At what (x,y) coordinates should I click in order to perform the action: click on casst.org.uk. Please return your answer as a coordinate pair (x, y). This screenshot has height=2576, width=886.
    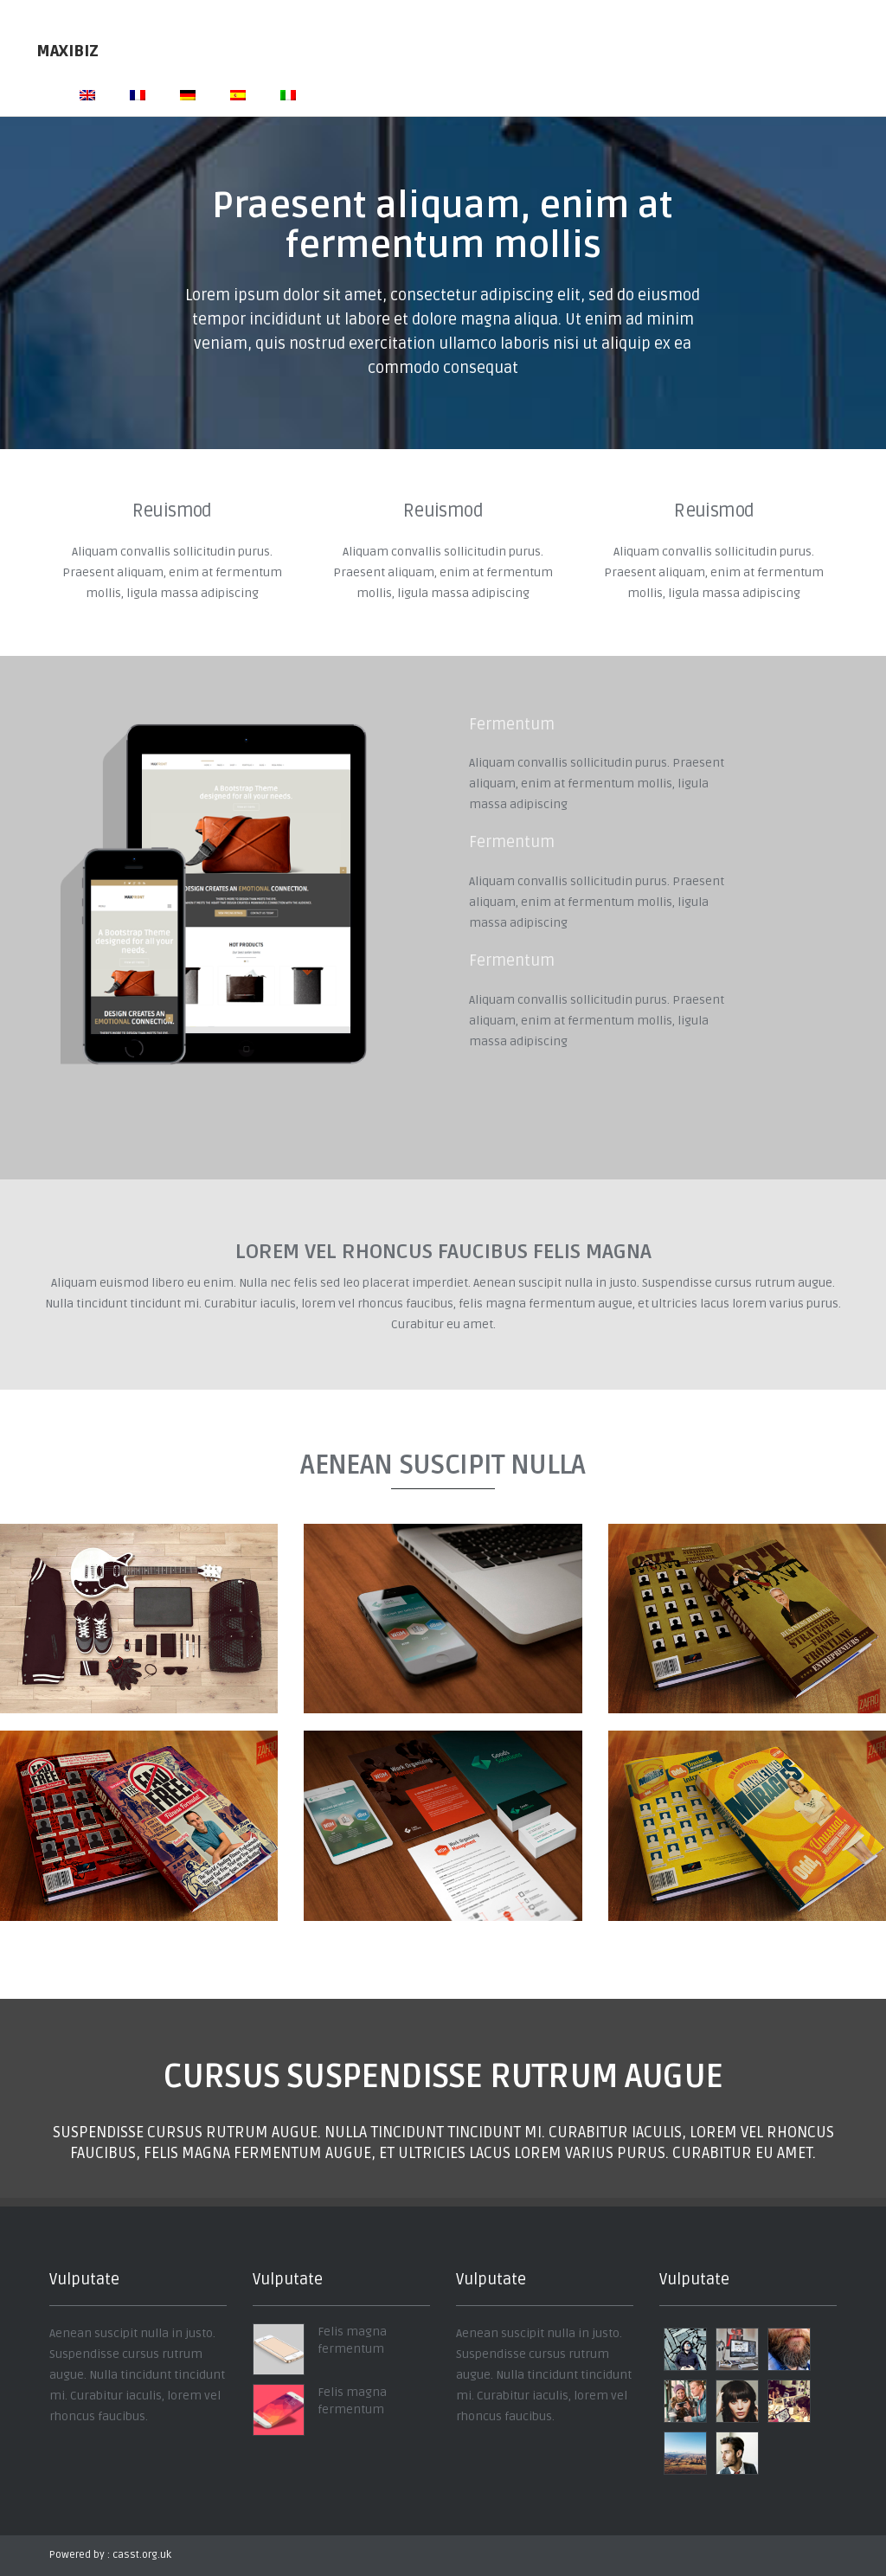
    Looking at the image, I should click on (141, 2554).